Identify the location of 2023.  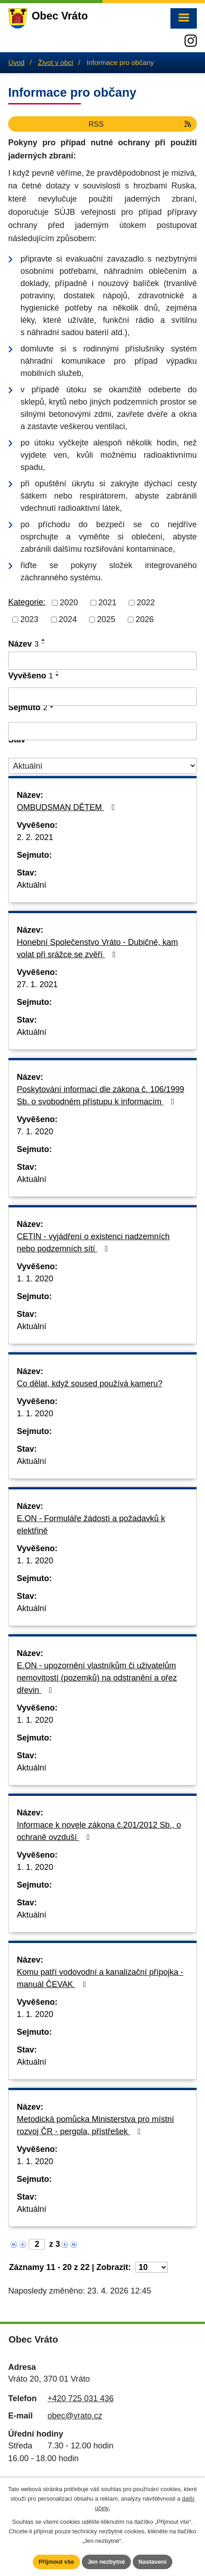
(29, 619).